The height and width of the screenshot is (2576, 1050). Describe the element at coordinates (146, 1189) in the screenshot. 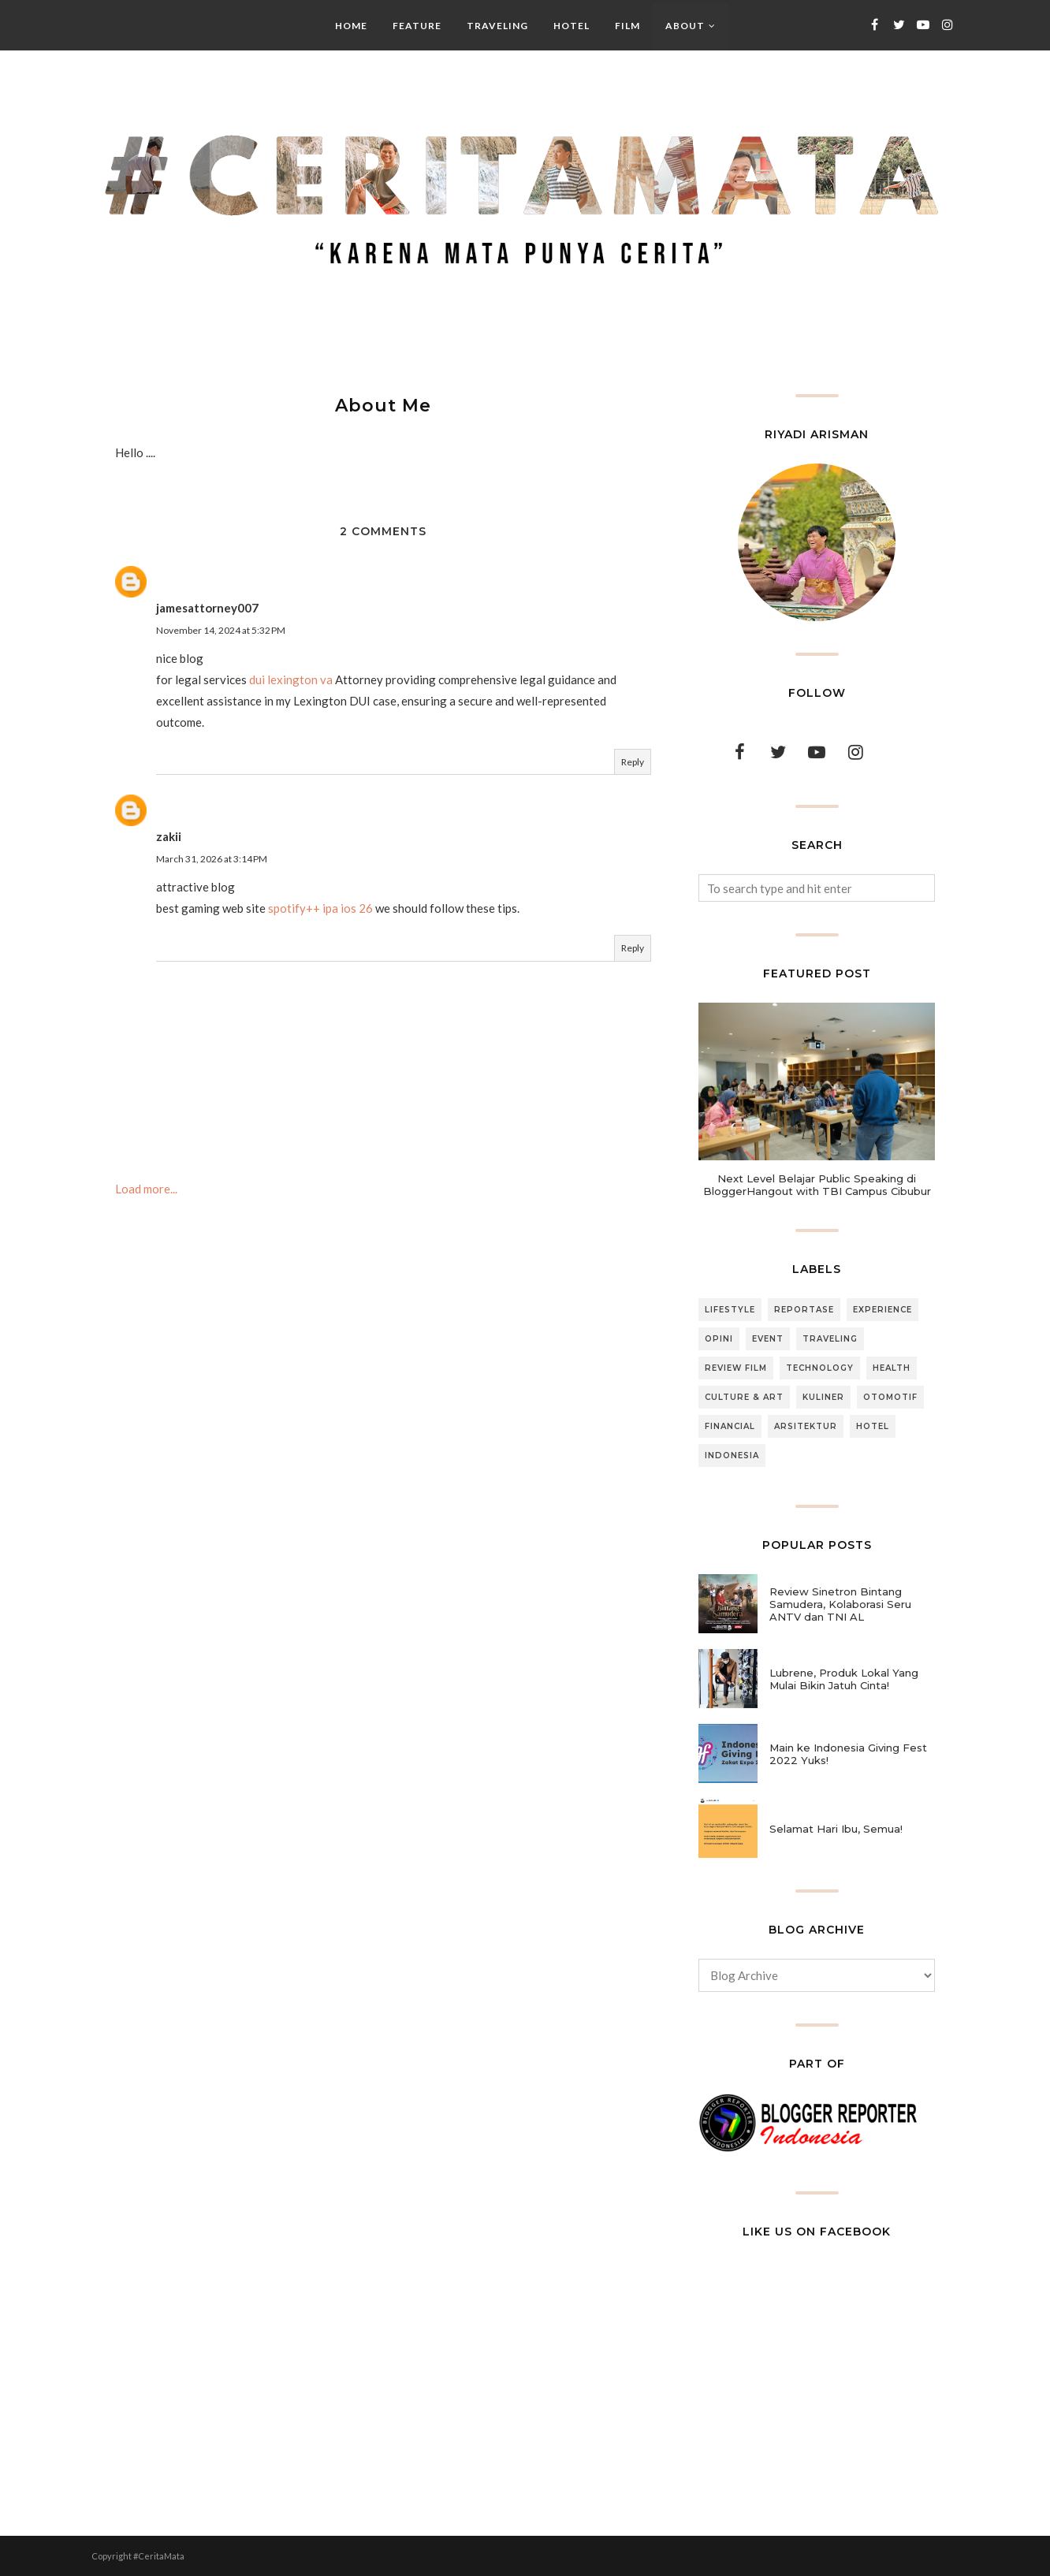

I see `Load more...` at that location.